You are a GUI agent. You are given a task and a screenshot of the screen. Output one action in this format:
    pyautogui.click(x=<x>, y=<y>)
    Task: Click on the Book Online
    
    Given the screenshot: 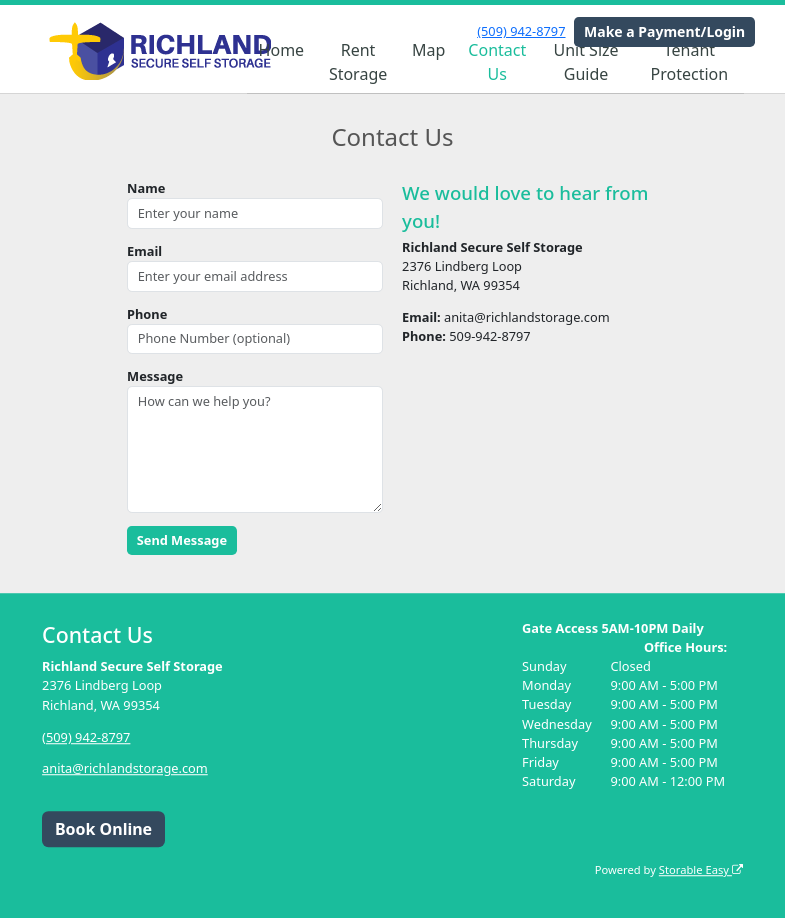 What is the action you would take?
    pyautogui.click(x=103, y=829)
    